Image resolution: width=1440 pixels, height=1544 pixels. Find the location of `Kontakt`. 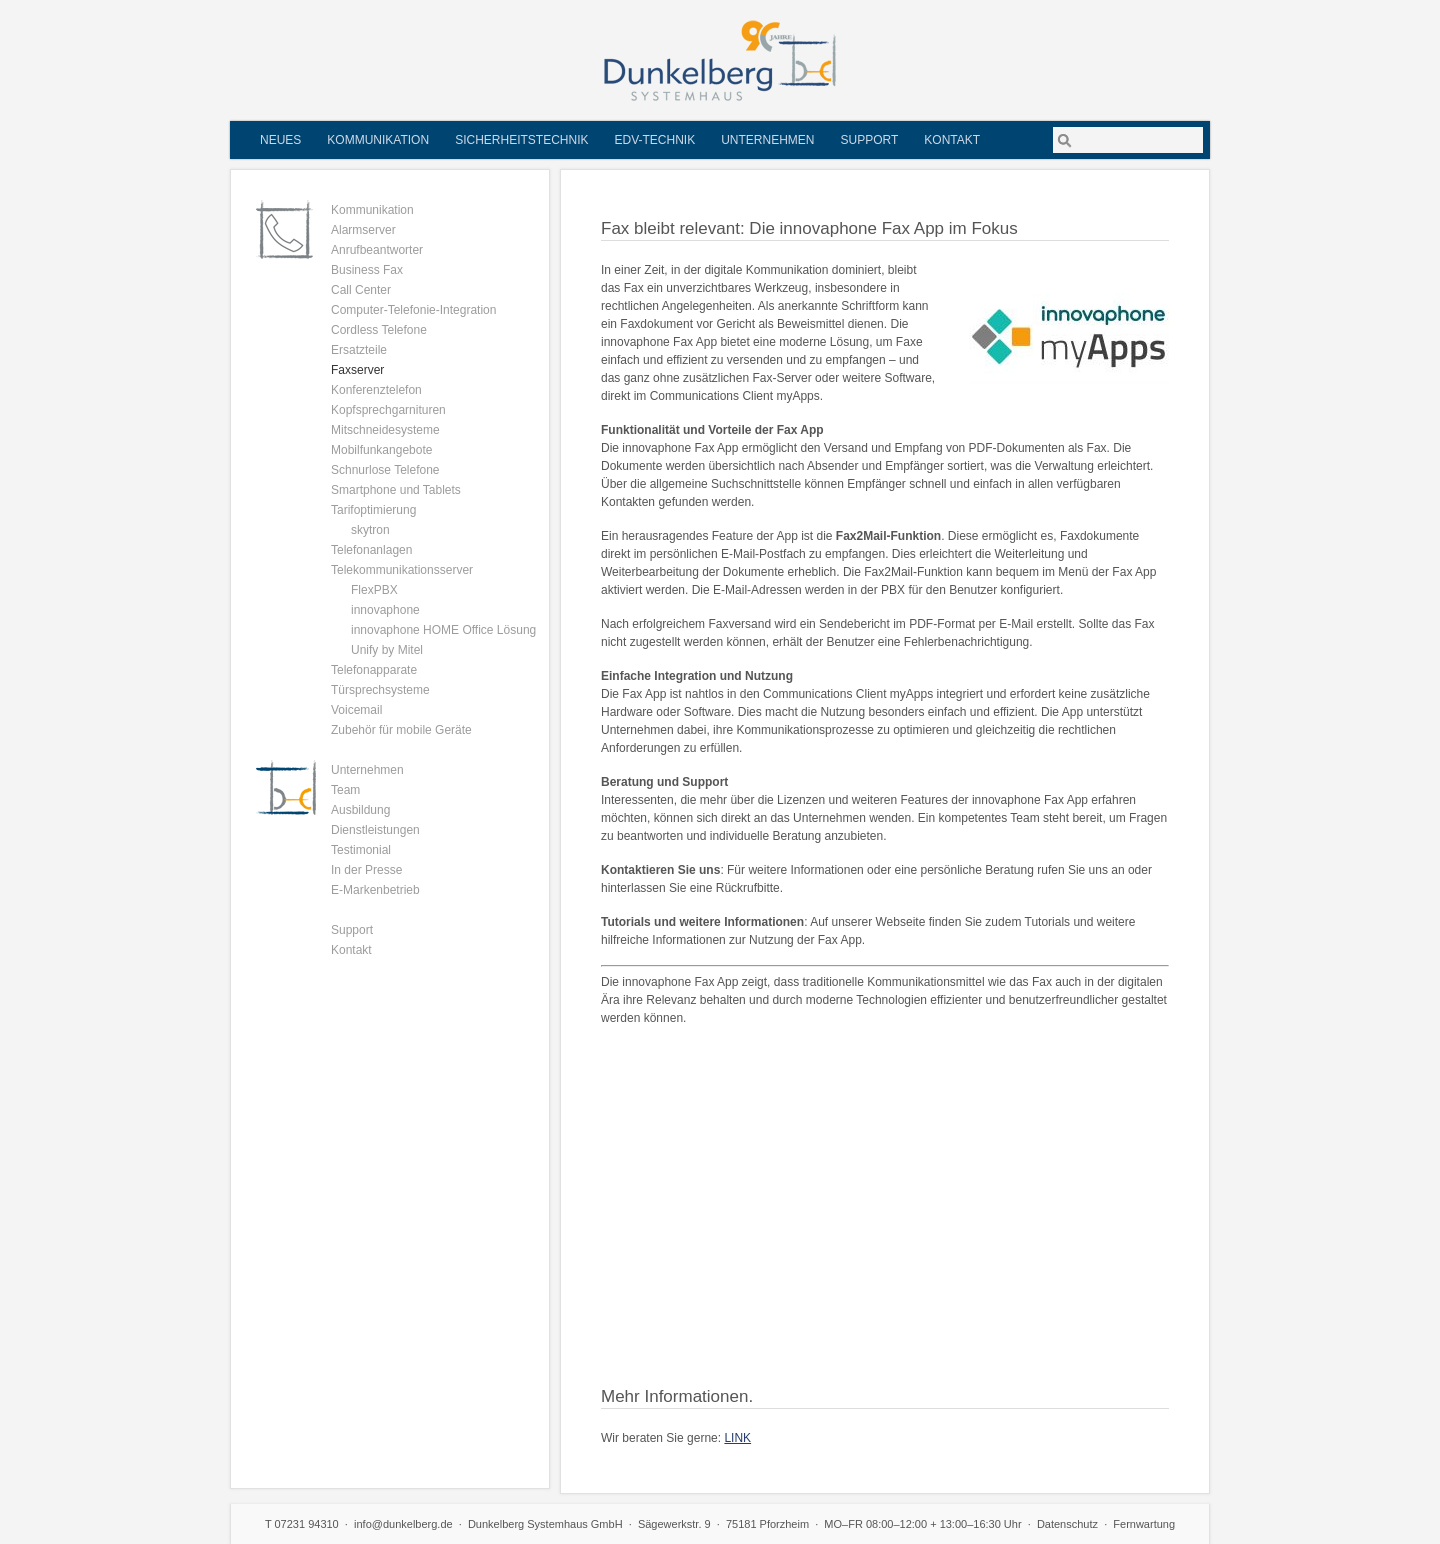

Kontakt is located at coordinates (952, 140).